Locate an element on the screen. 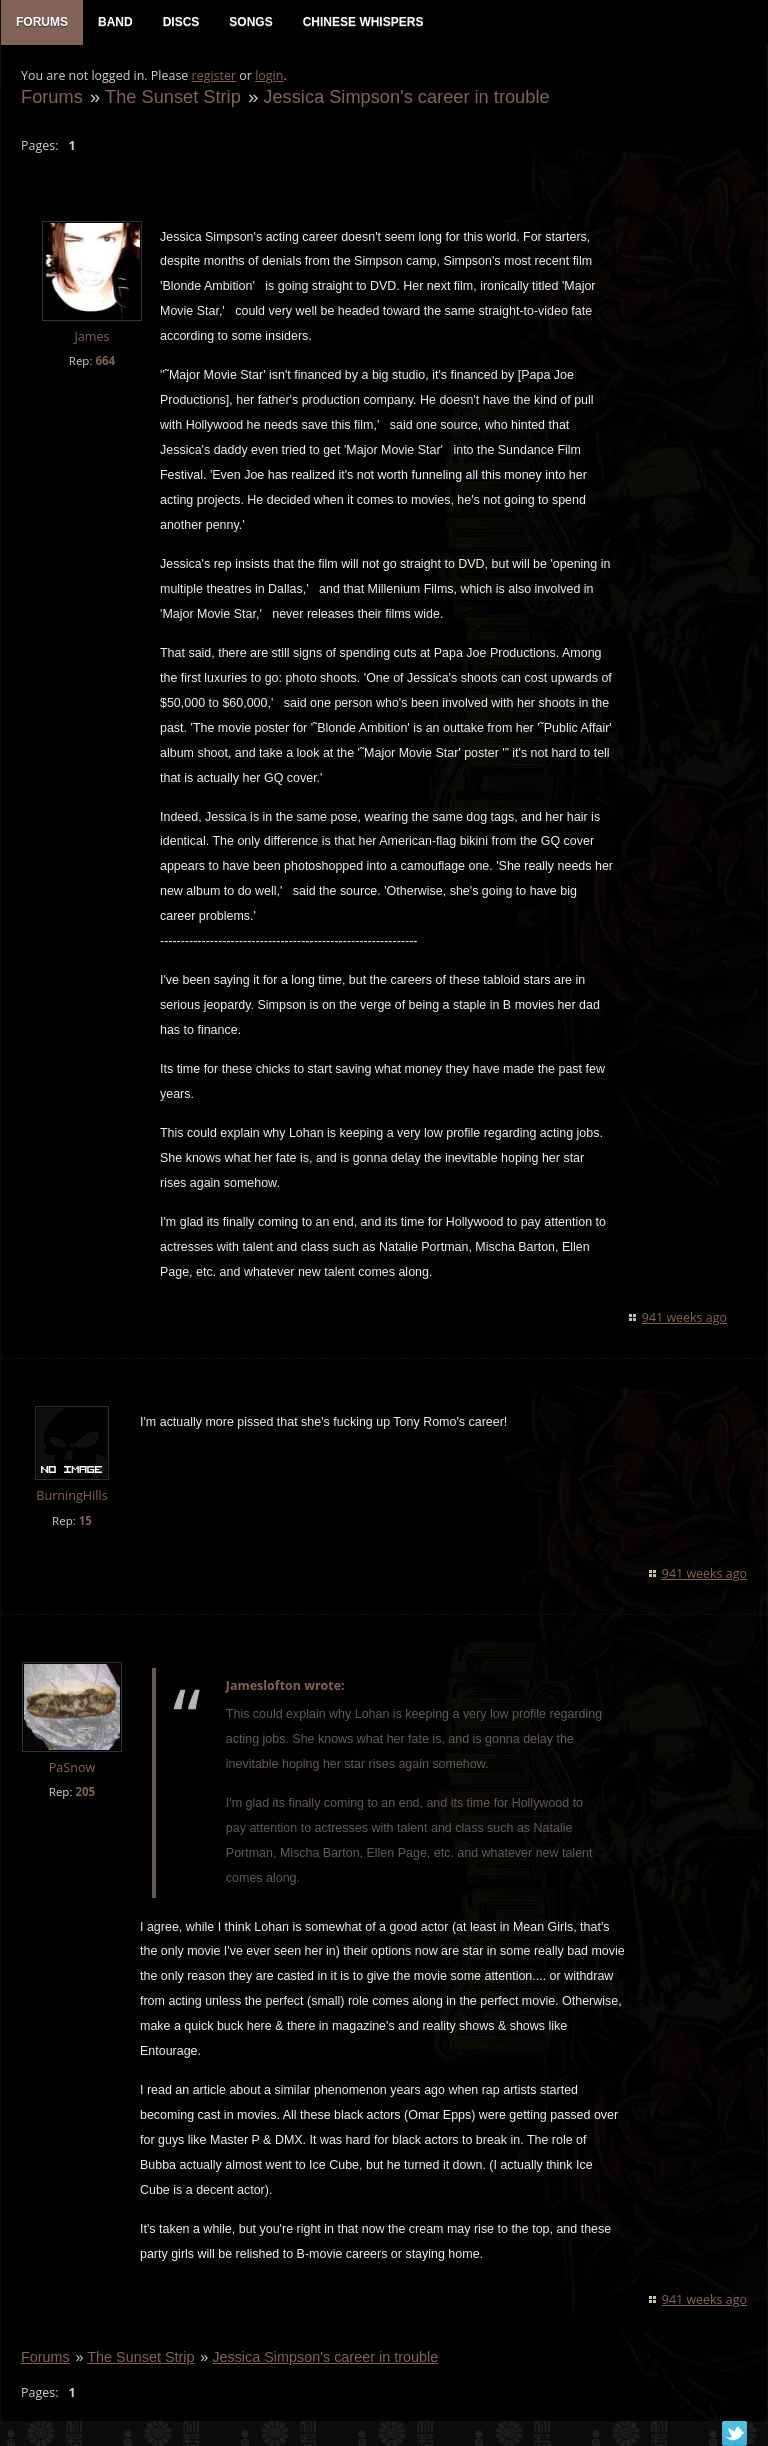 Image resolution: width=768 pixels, height=2446 pixels. register is located at coordinates (214, 75).